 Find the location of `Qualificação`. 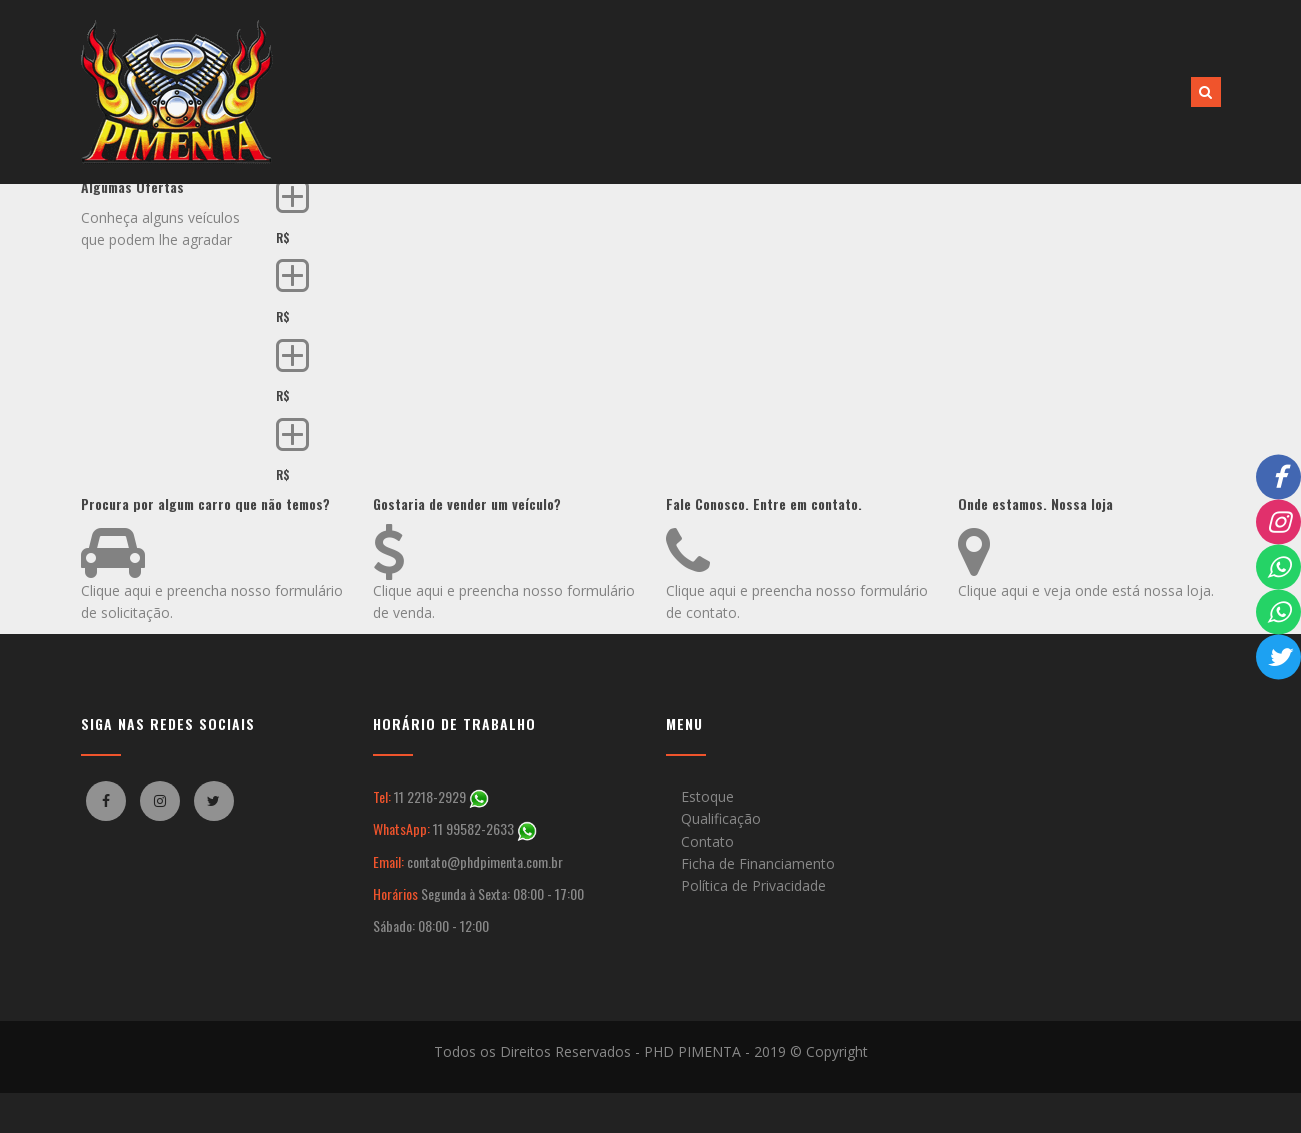

Qualificação is located at coordinates (721, 818).